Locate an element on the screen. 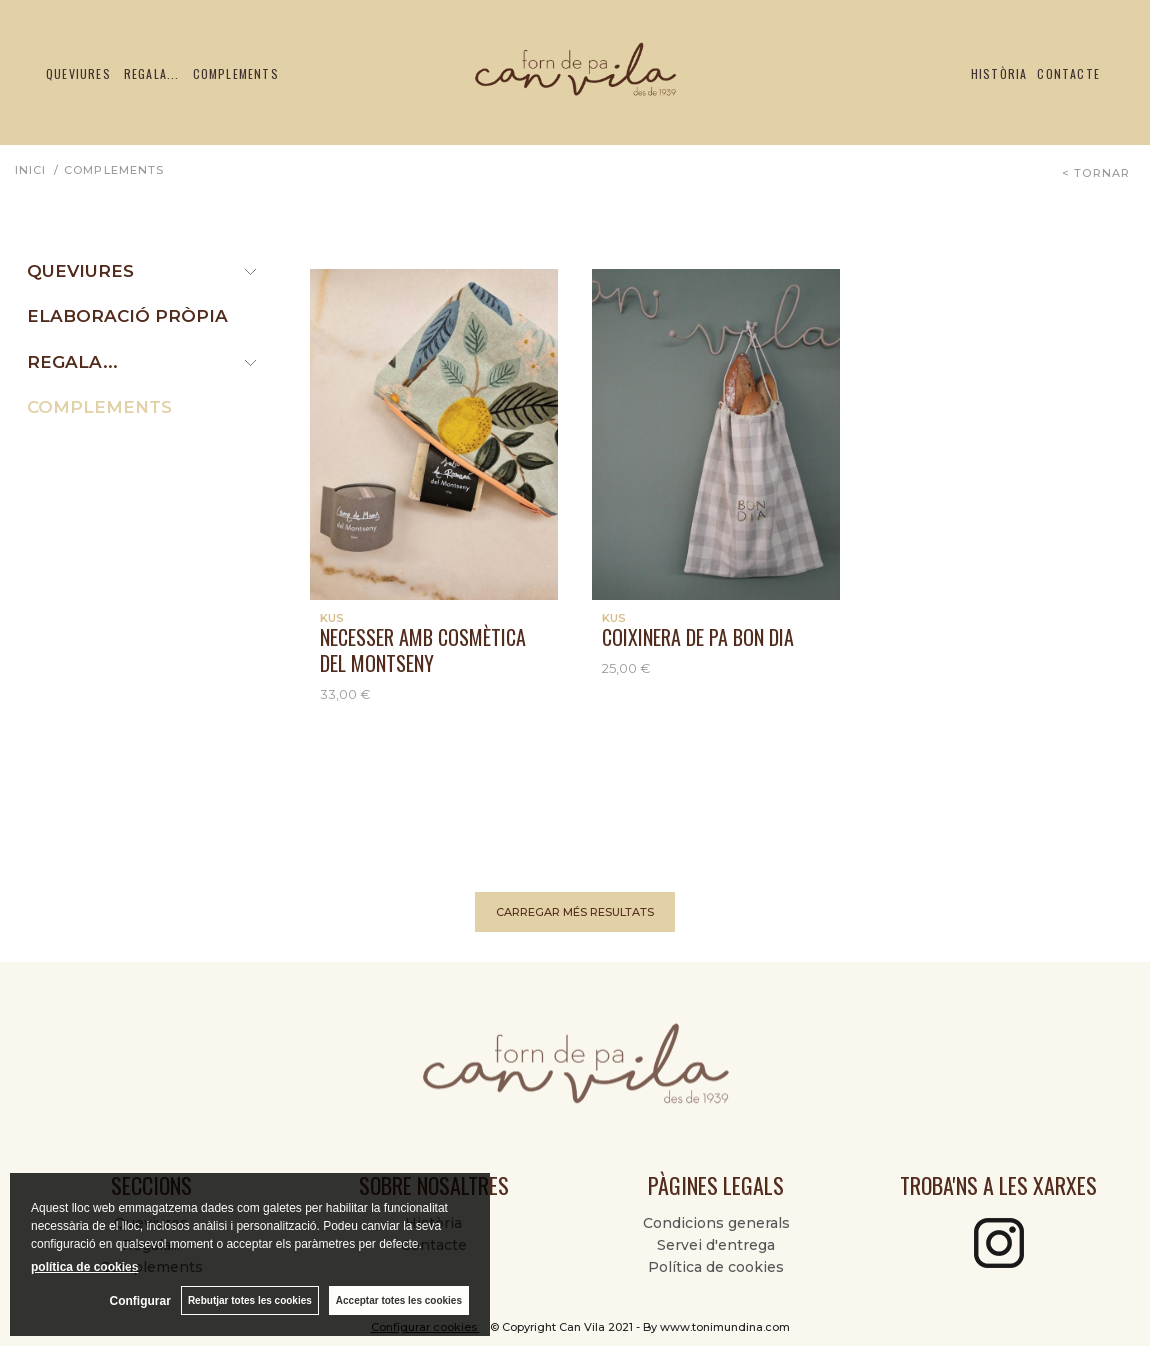 This screenshot has width=1150, height=1346. Regala... is located at coordinates (152, 73).